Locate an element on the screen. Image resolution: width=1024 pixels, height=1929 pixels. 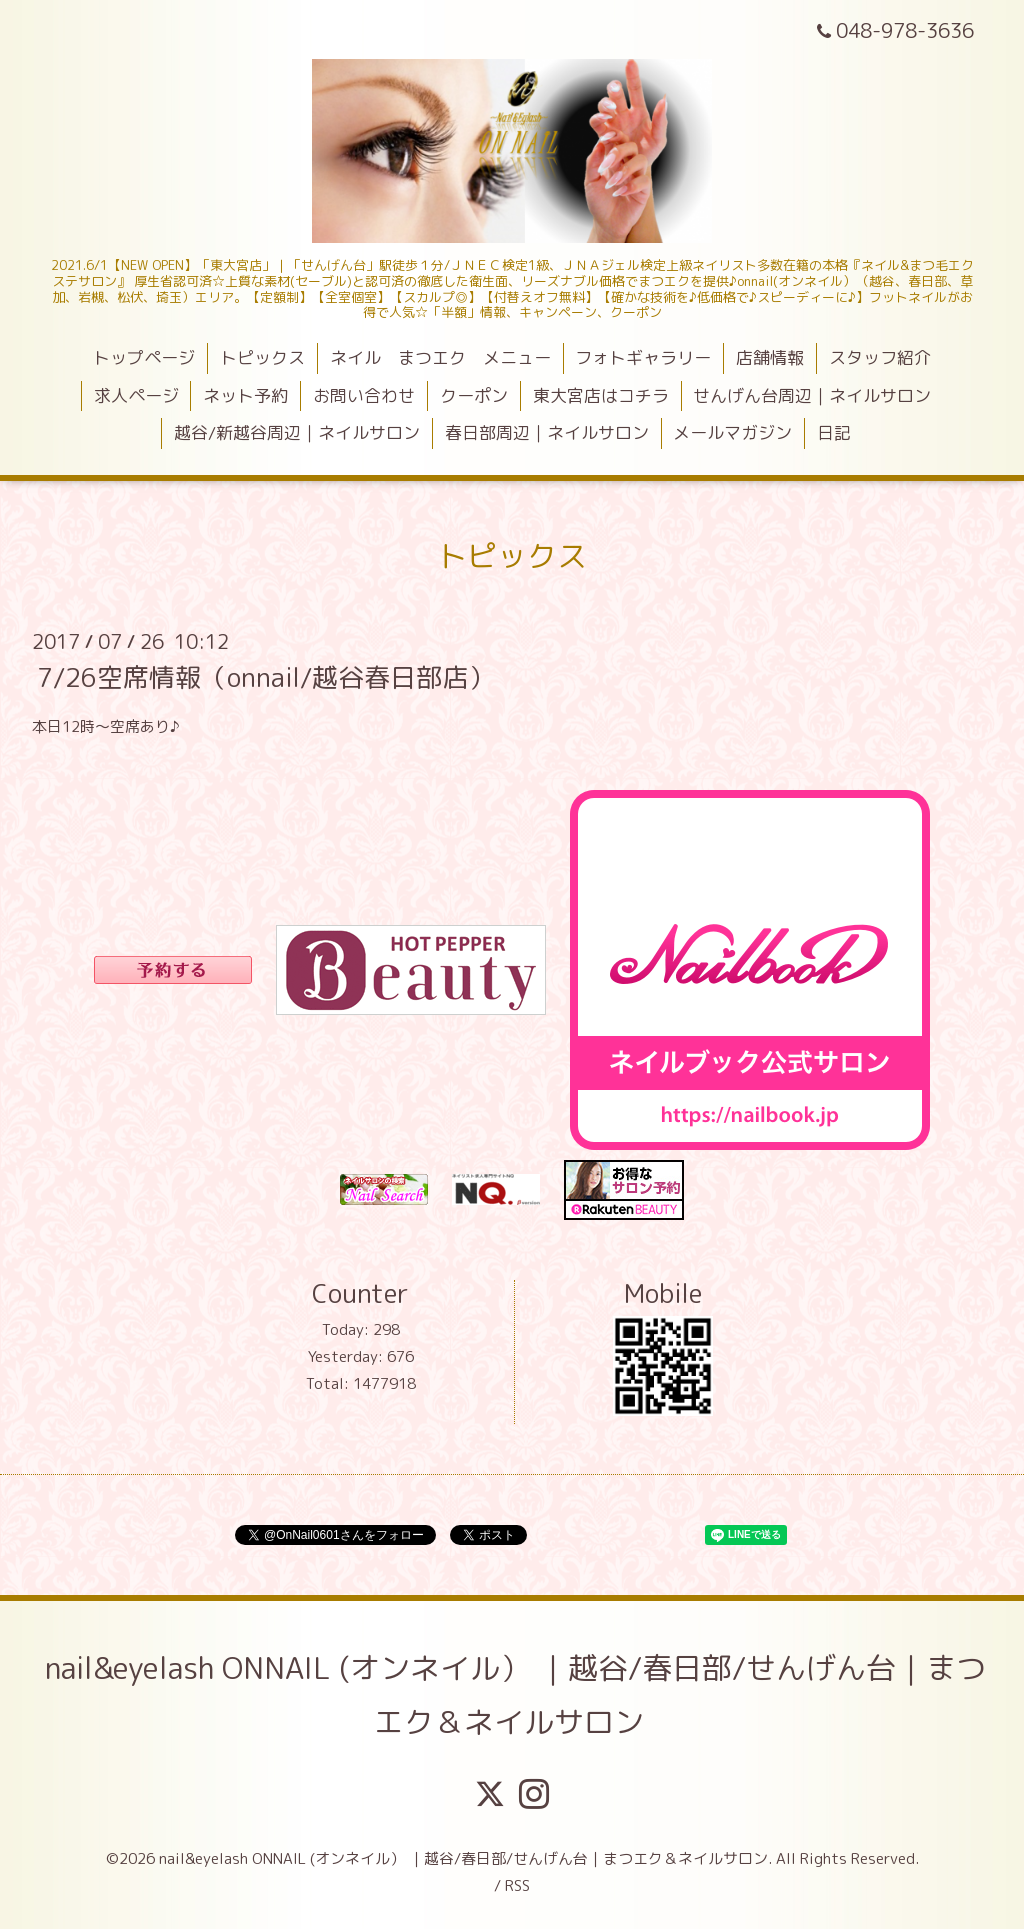
日記 is located at coordinates (834, 432).